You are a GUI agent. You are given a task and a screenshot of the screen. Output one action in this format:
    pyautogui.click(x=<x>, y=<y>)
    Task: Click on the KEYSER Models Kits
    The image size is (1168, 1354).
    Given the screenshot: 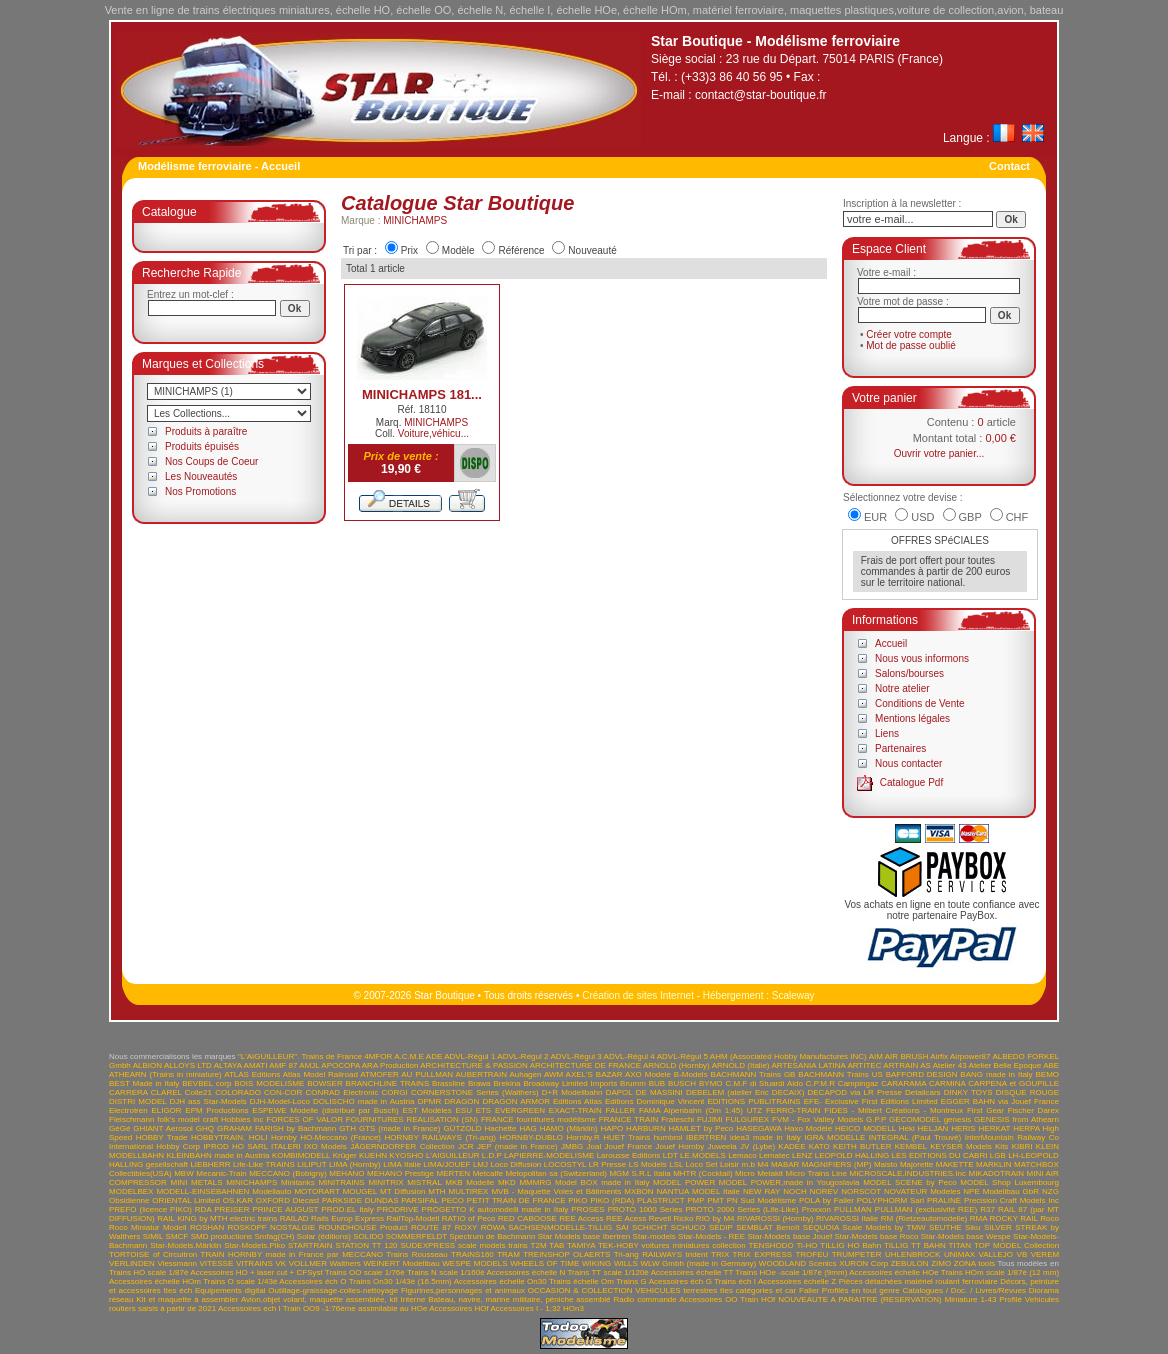 What is the action you would take?
    pyautogui.click(x=969, y=1146)
    